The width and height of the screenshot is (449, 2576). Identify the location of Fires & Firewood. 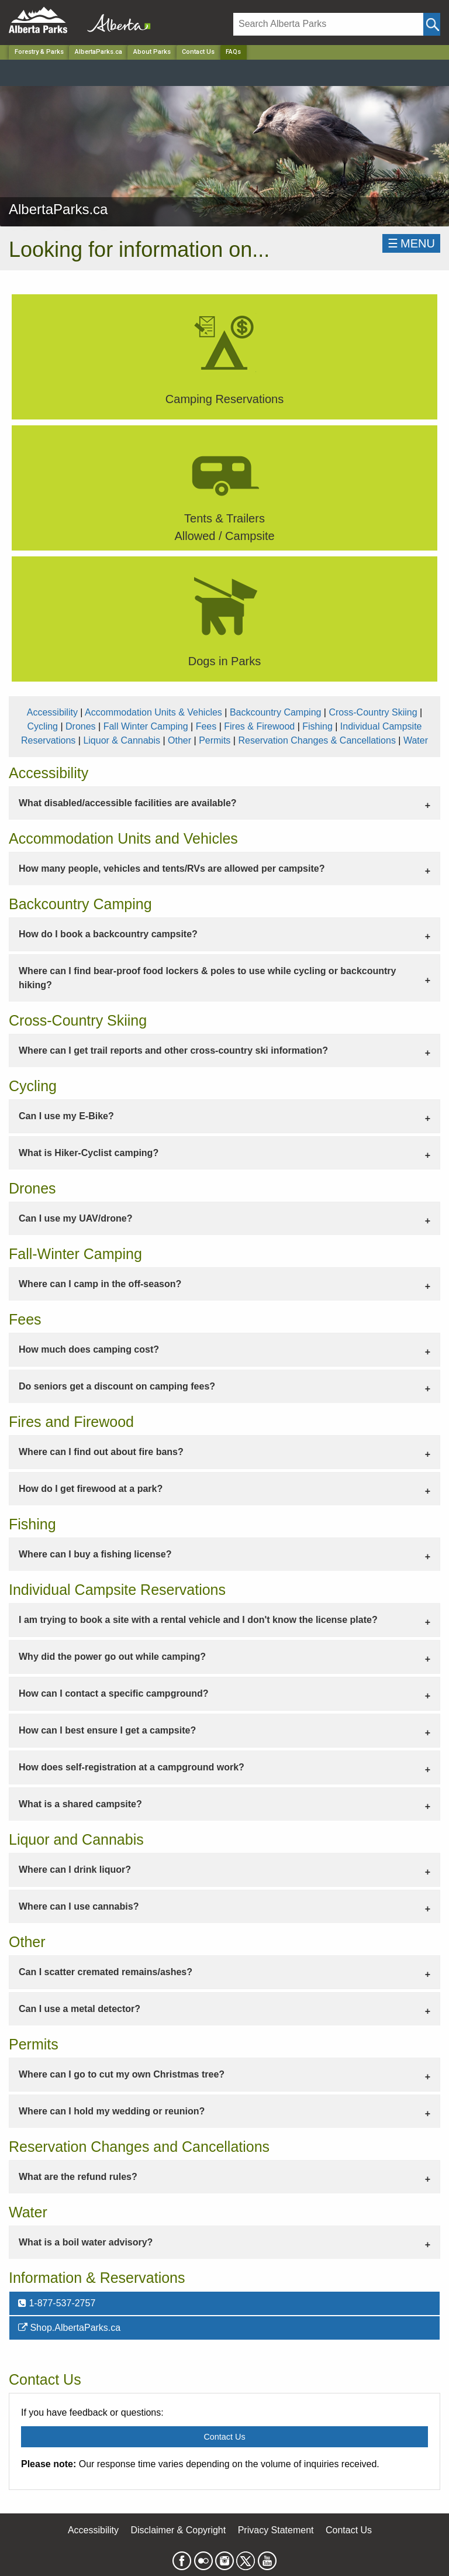
(259, 726).